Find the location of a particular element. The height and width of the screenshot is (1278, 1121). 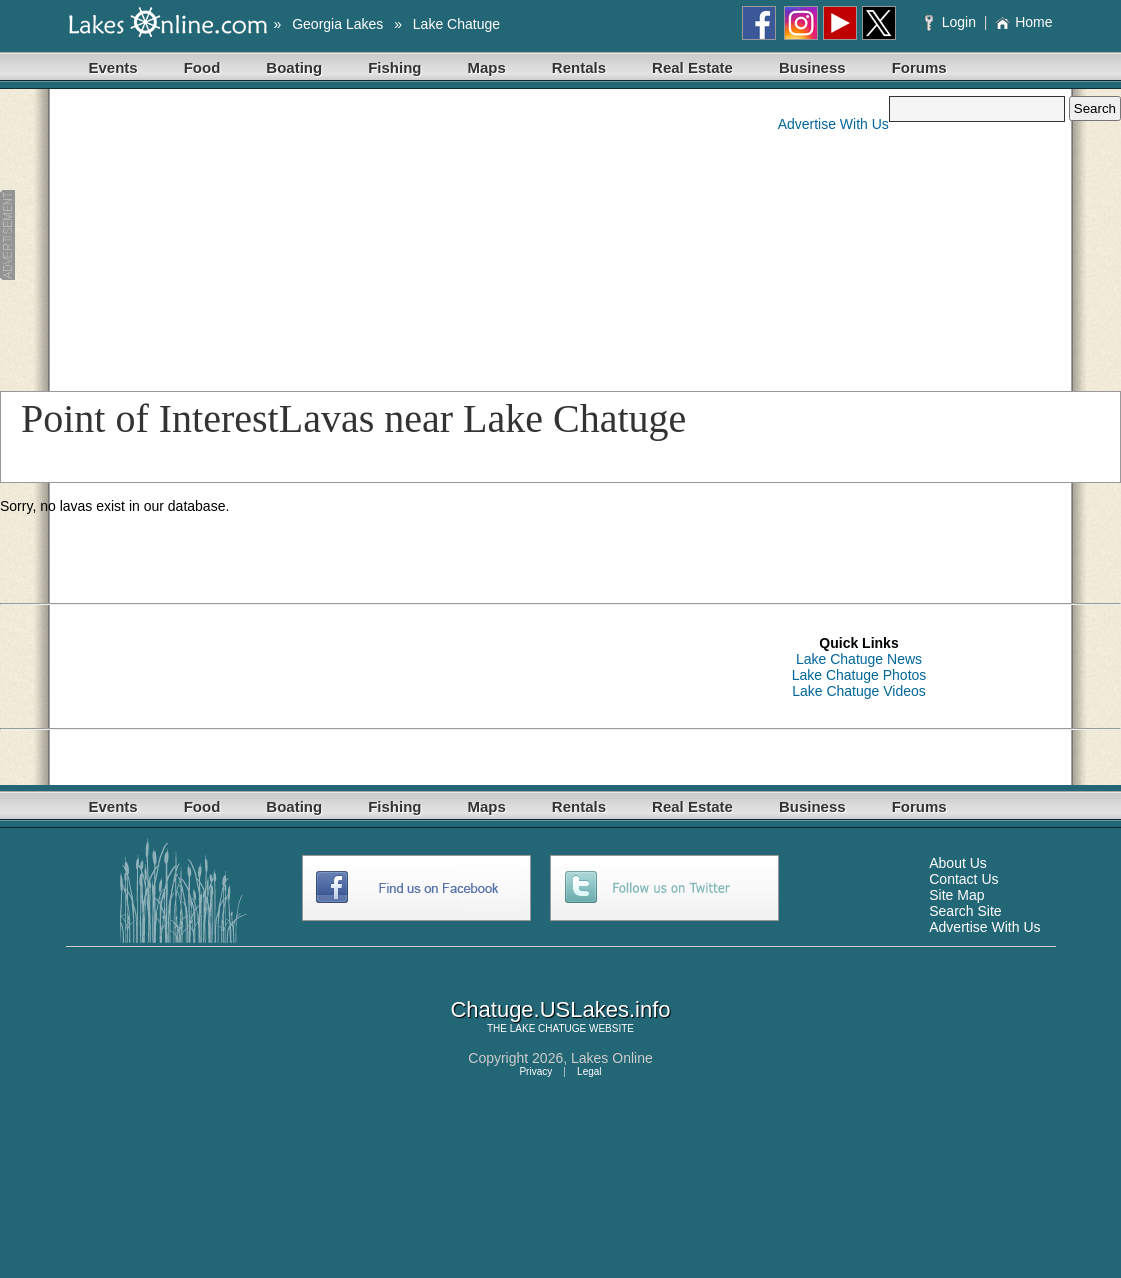

Advertise With Us is located at coordinates (833, 124).